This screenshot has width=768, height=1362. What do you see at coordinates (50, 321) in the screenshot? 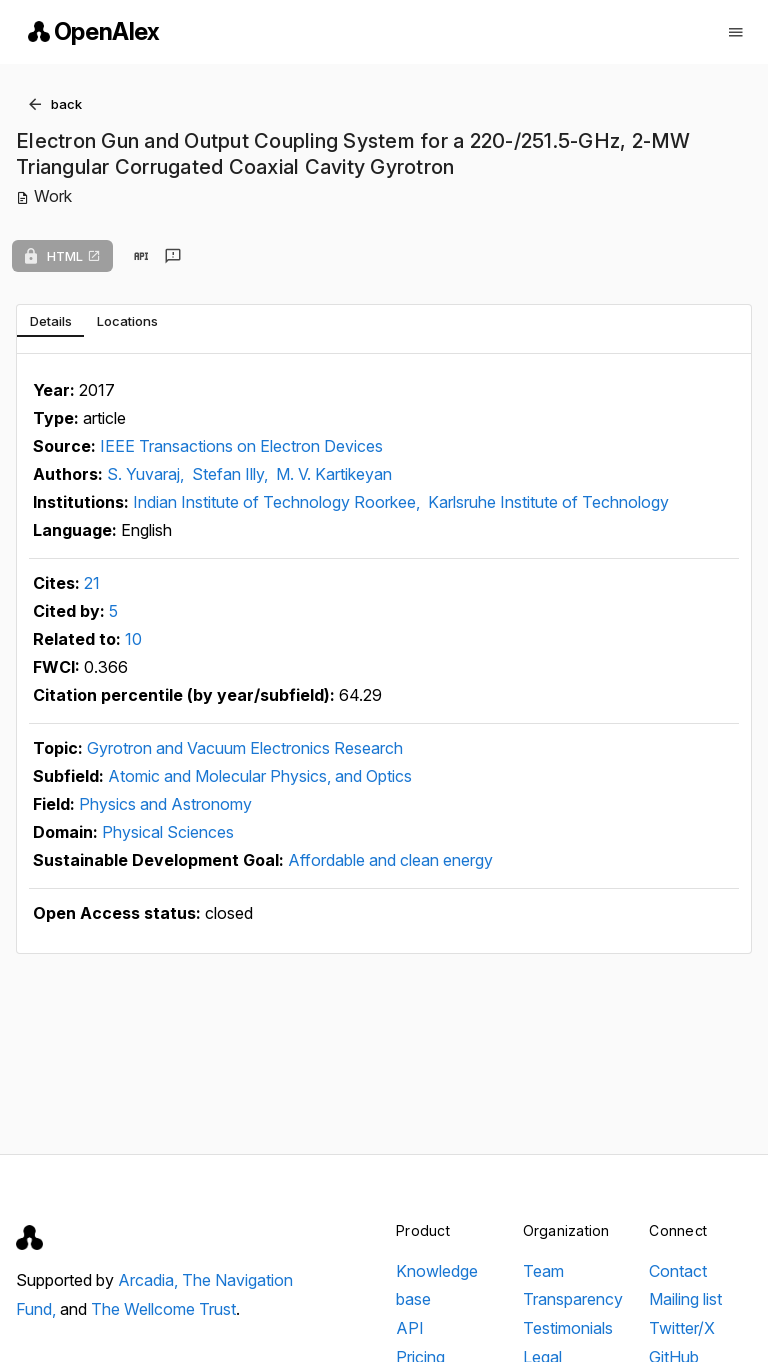
I see `[tab]` at bounding box center [50, 321].